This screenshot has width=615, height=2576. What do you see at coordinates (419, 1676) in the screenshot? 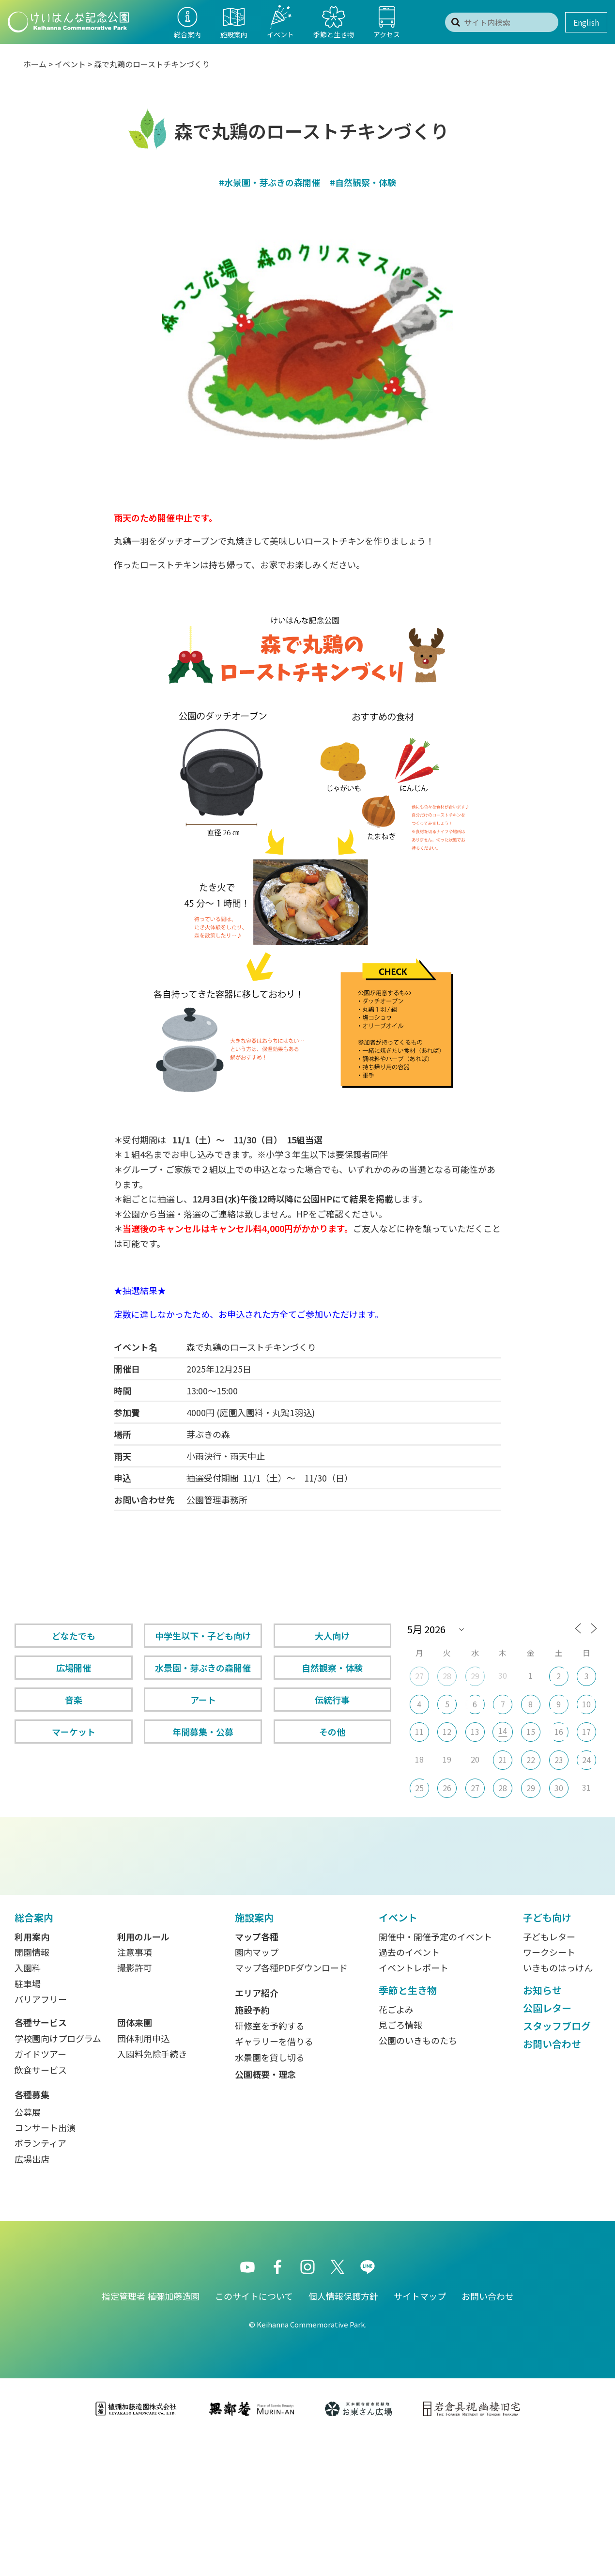
I see `27` at bounding box center [419, 1676].